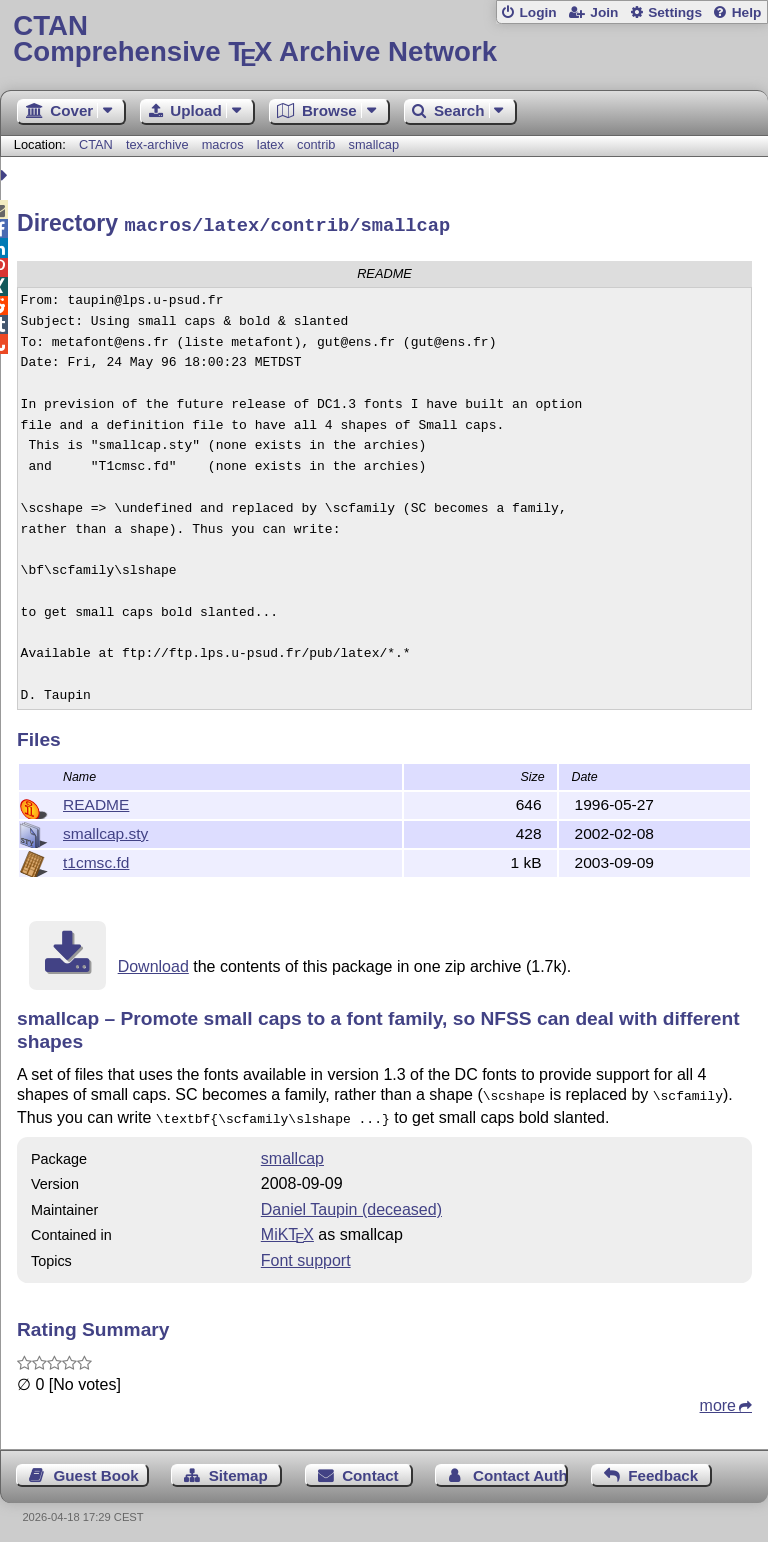 The image size is (768, 1542). I want to click on Daniel Taupin (deceased), so click(351, 1202).